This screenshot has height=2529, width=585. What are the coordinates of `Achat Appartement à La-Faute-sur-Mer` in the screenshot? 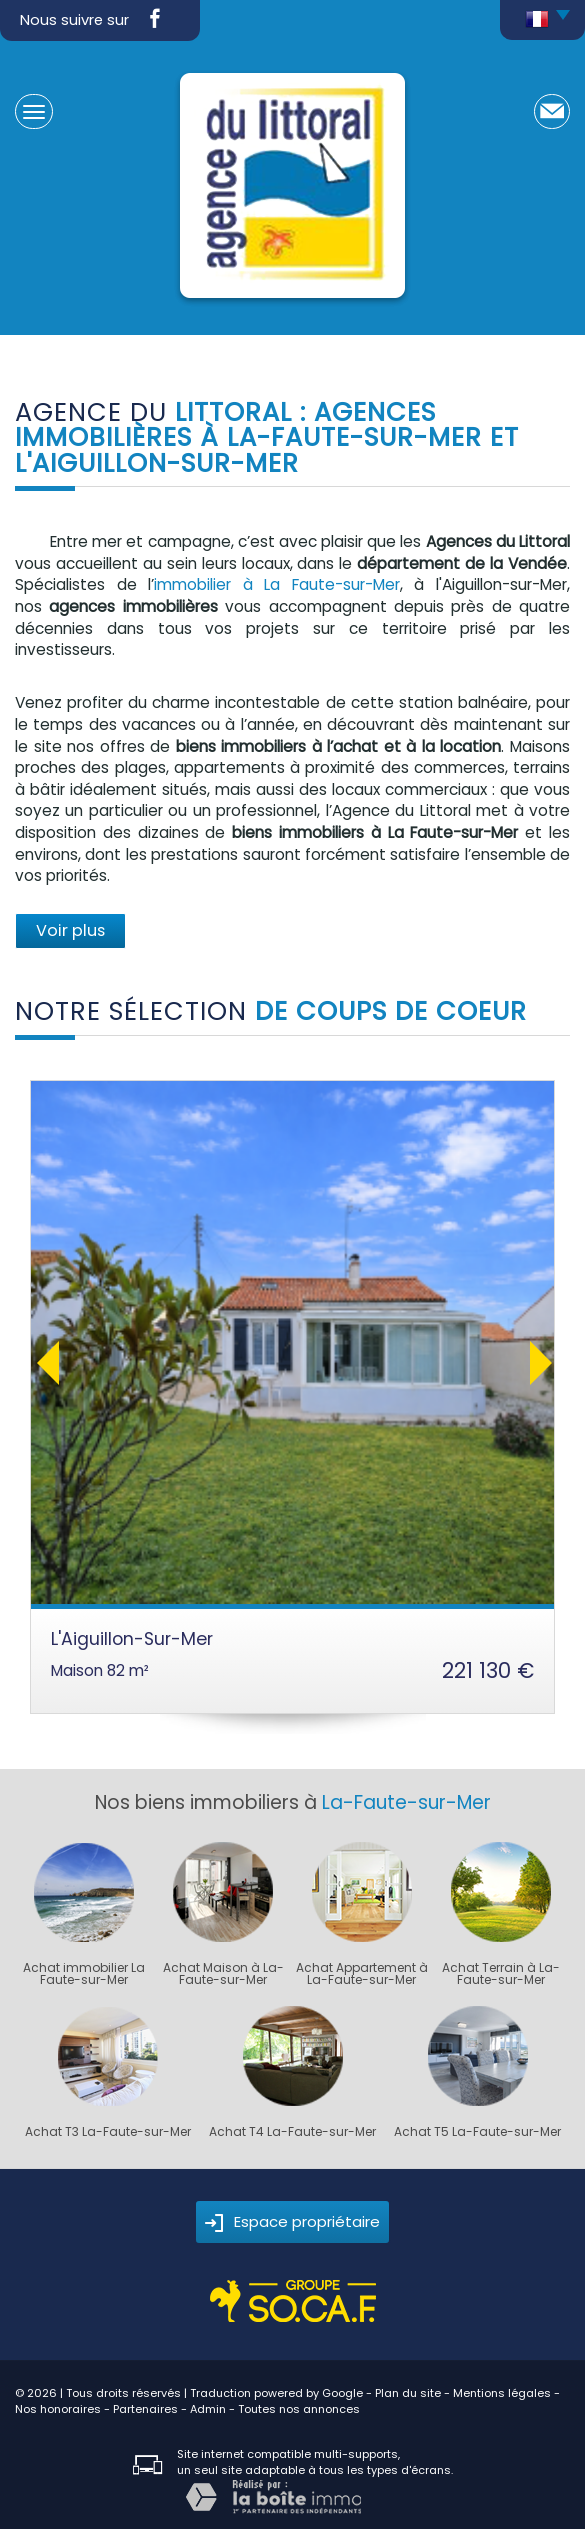 It's located at (362, 1974).